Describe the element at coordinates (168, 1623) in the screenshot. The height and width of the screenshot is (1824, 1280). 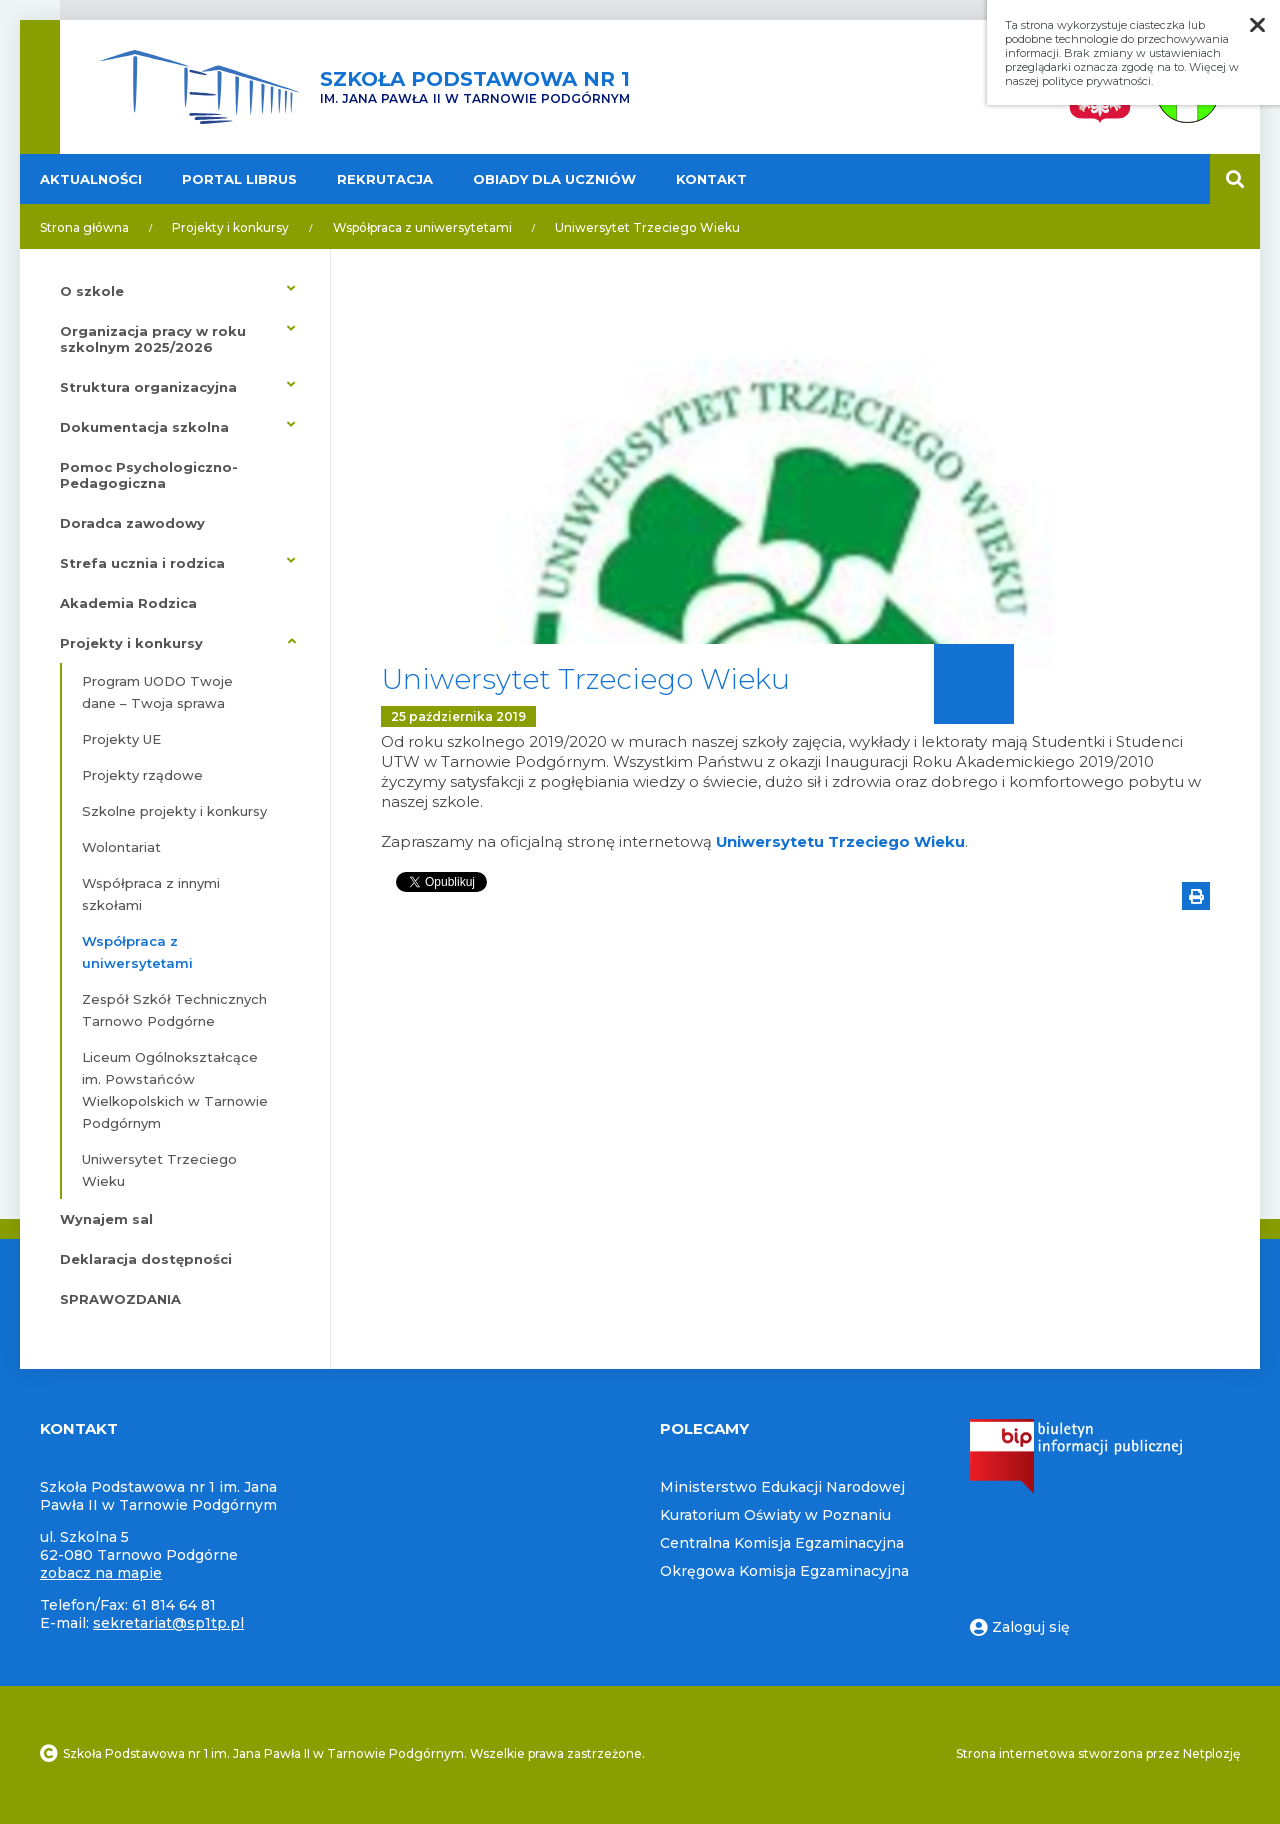
I see `sekretariat@sp1tp.pl` at that location.